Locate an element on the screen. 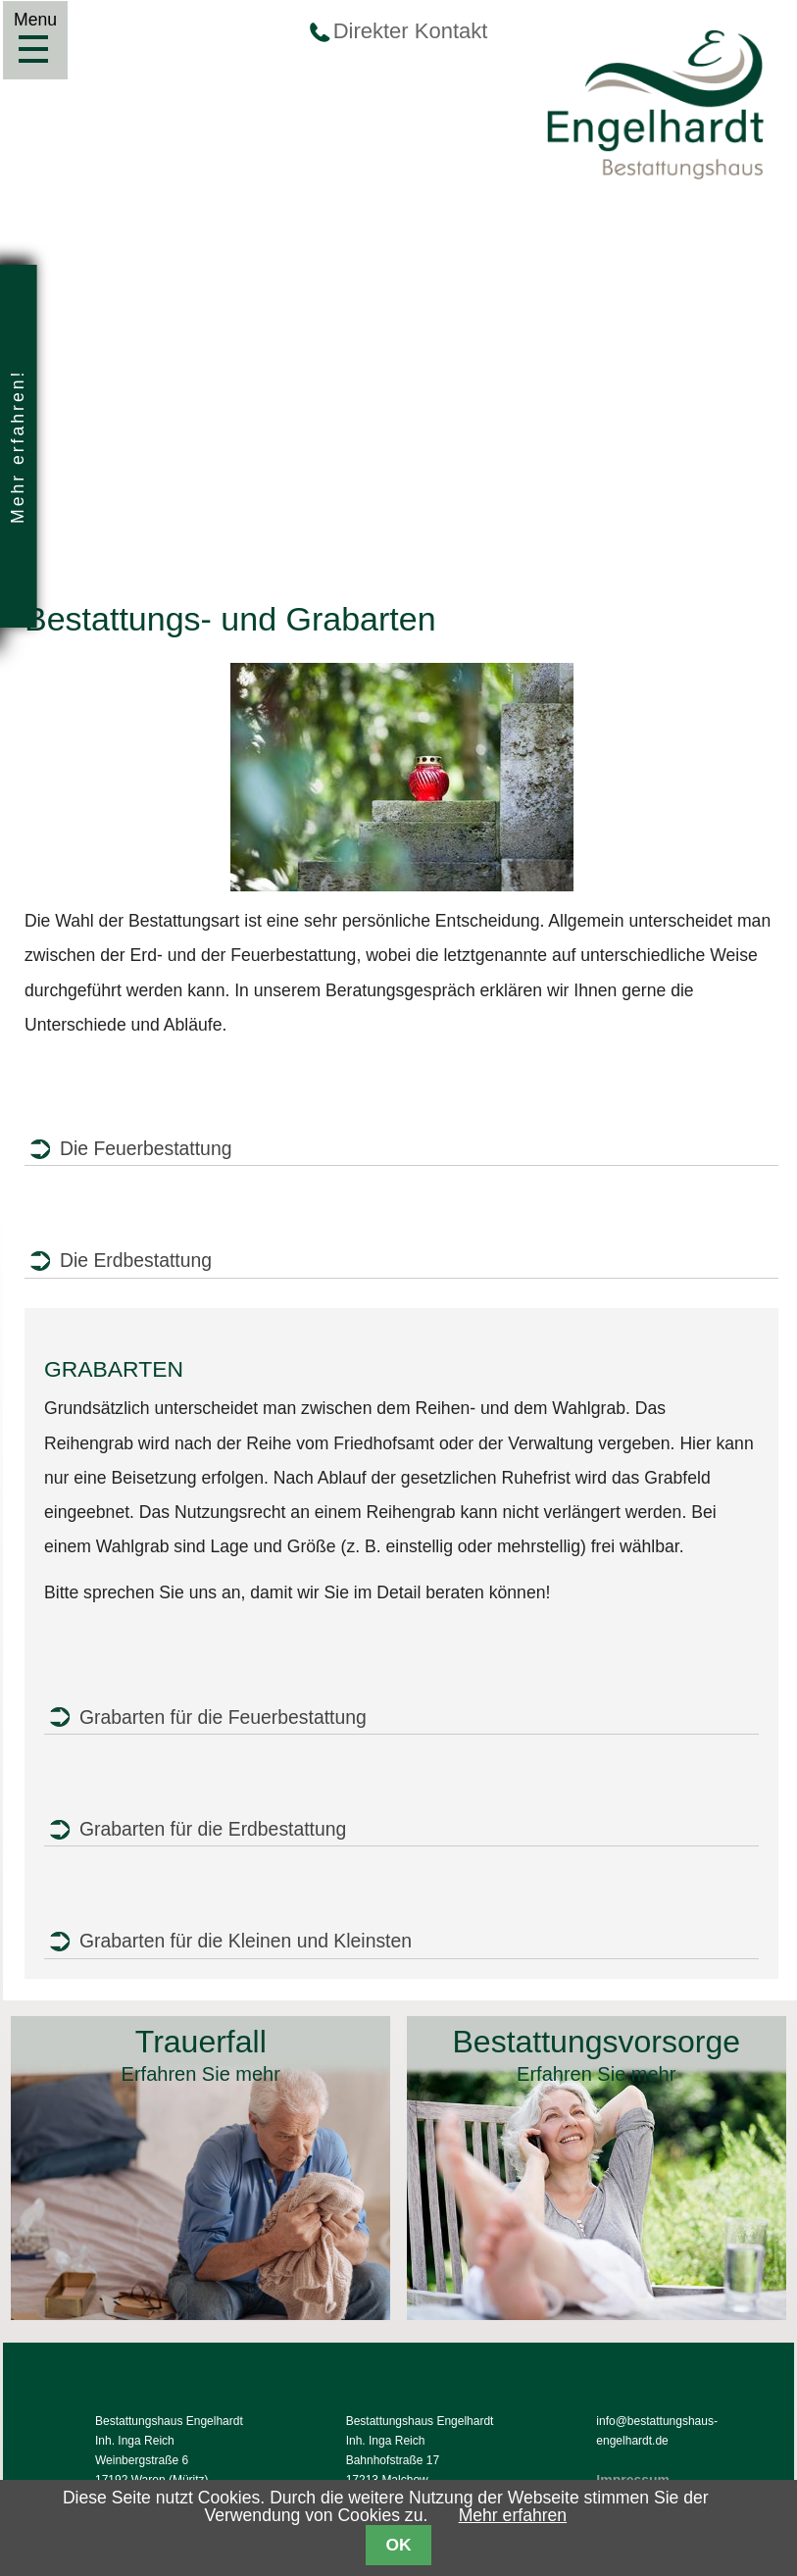 This screenshot has height=2576, width=797. Die Erdbestattung [tab] is located at coordinates (136, 1260).